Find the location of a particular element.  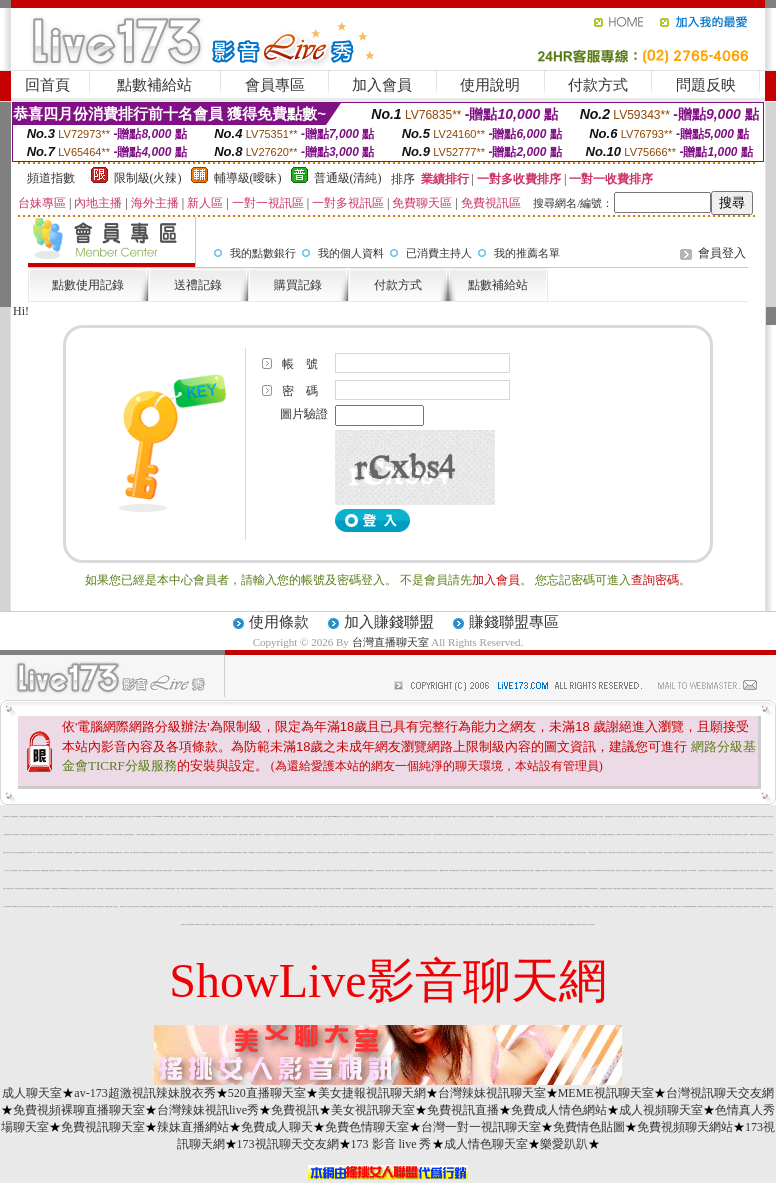

免費視訊live is located at coordinates (305, 924).